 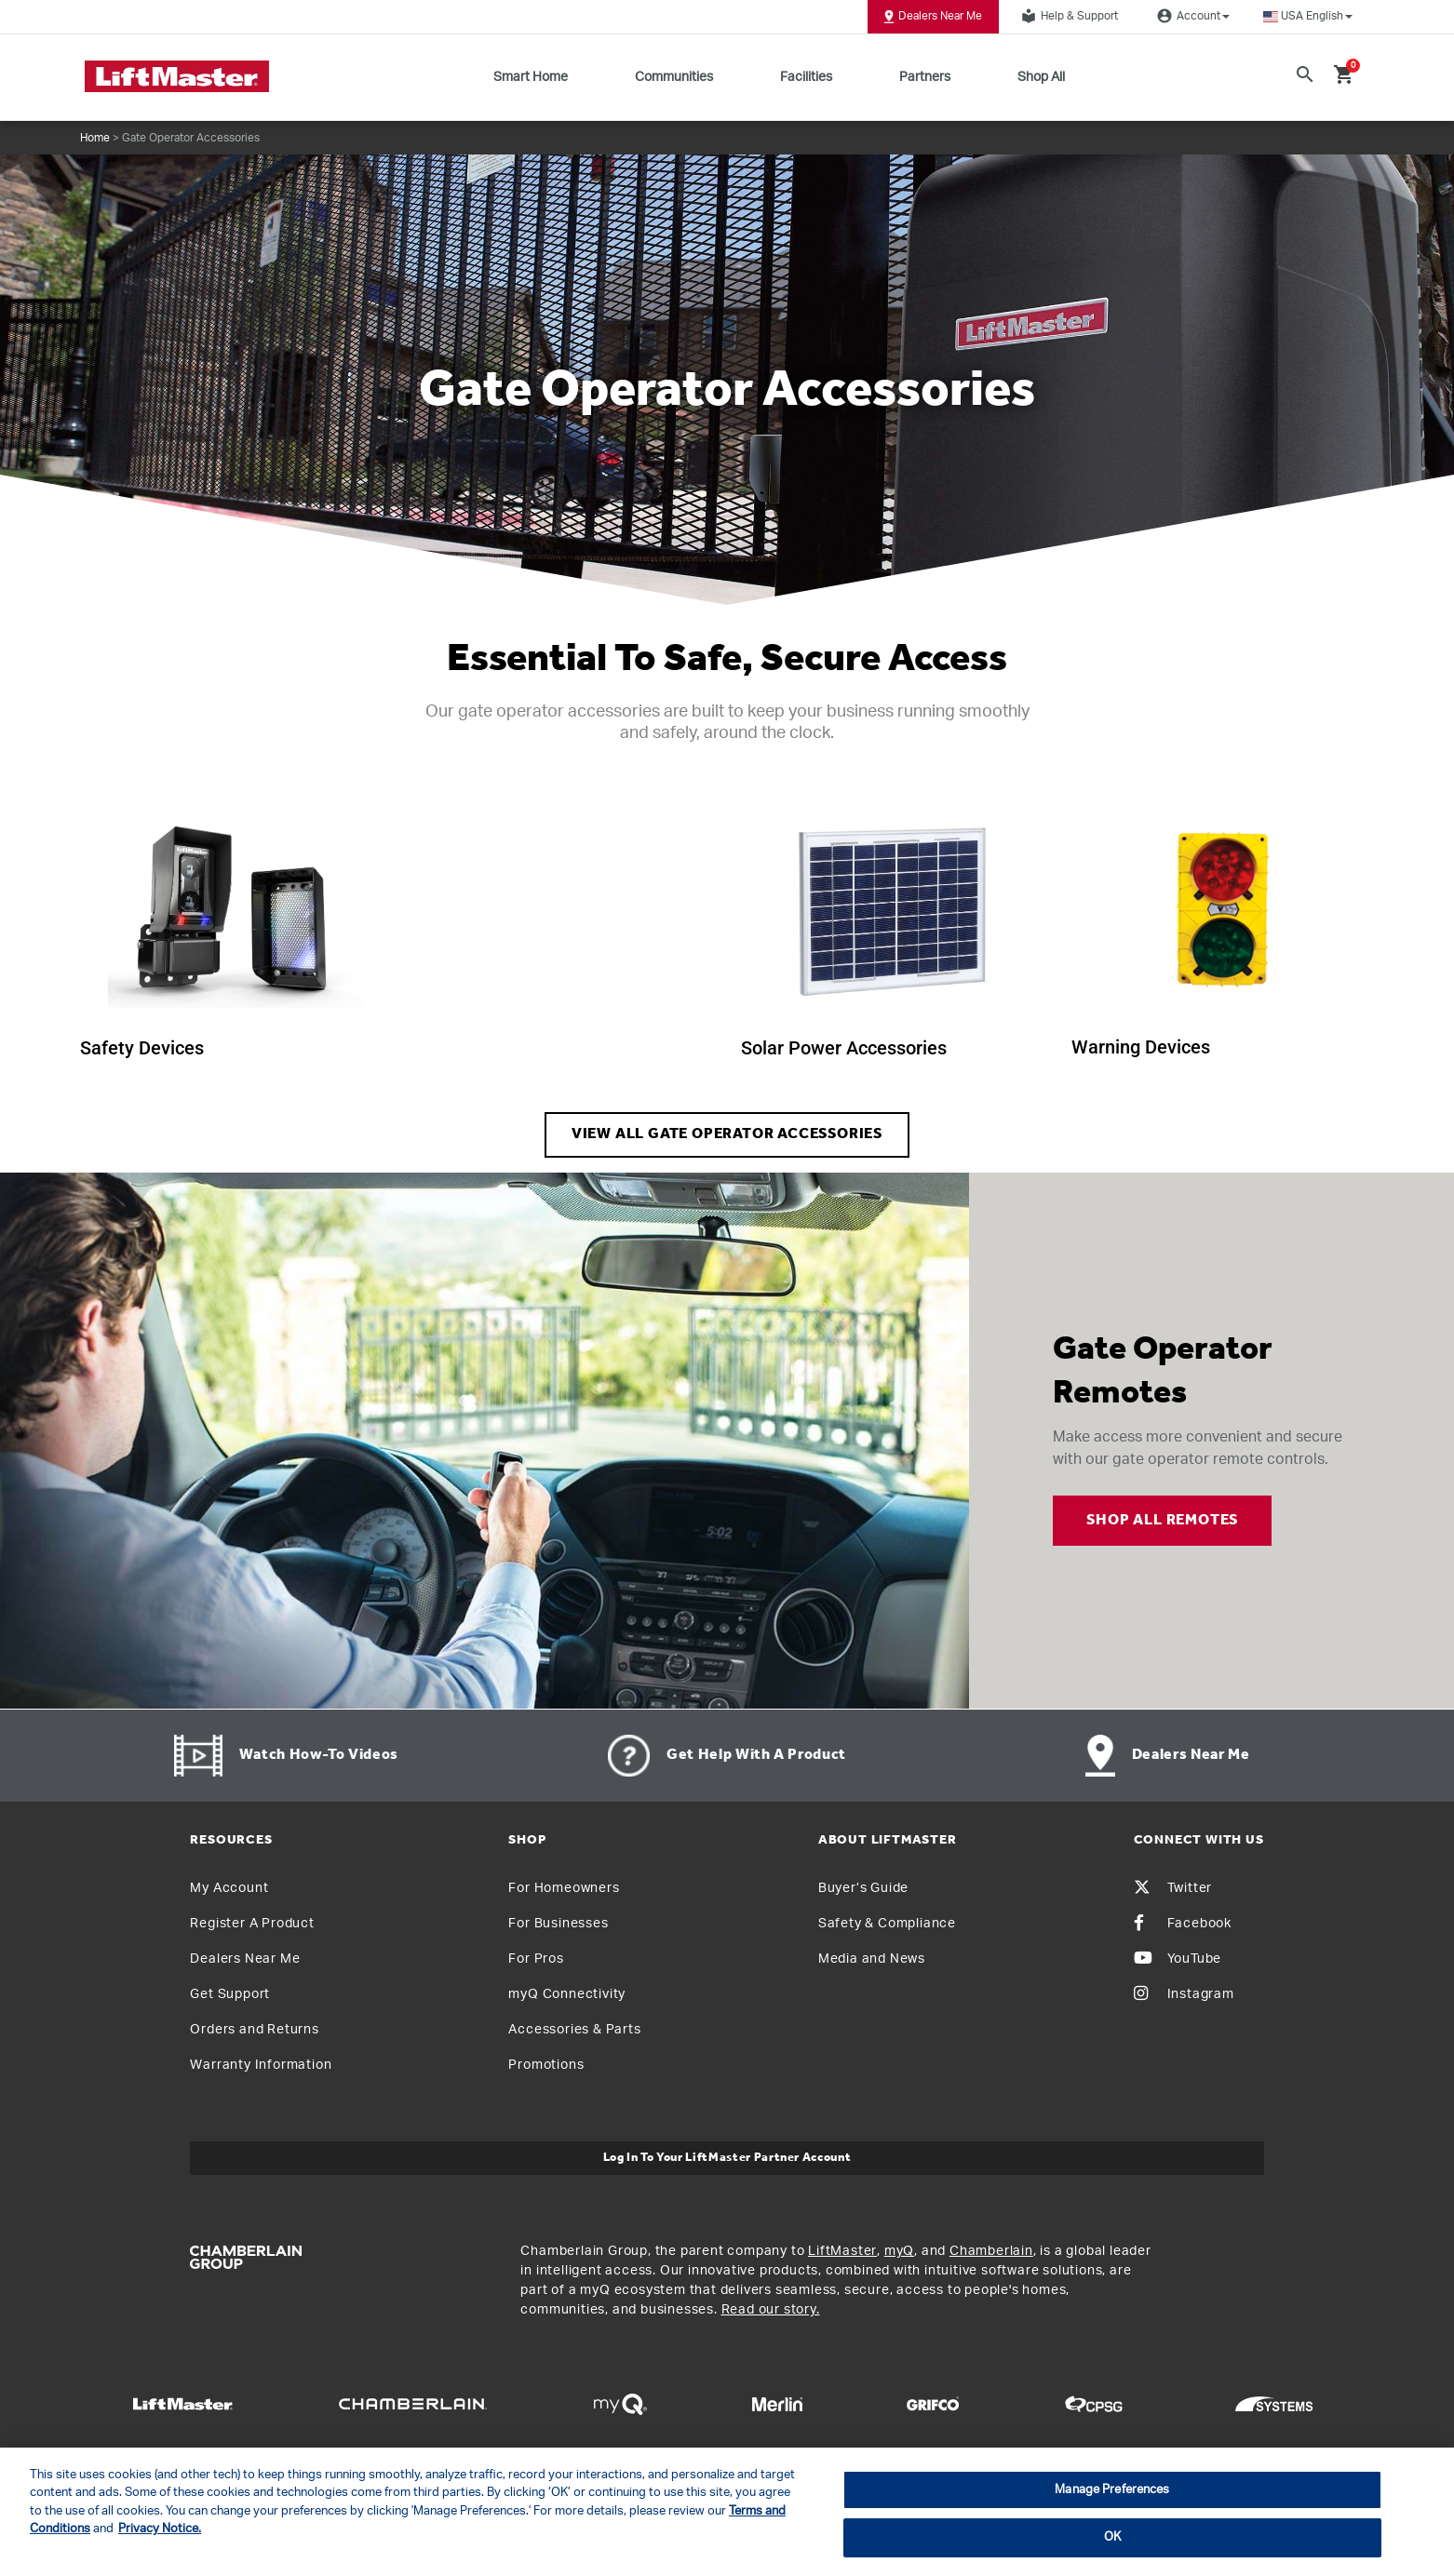 I want to click on Shop All, so click(x=1041, y=77).